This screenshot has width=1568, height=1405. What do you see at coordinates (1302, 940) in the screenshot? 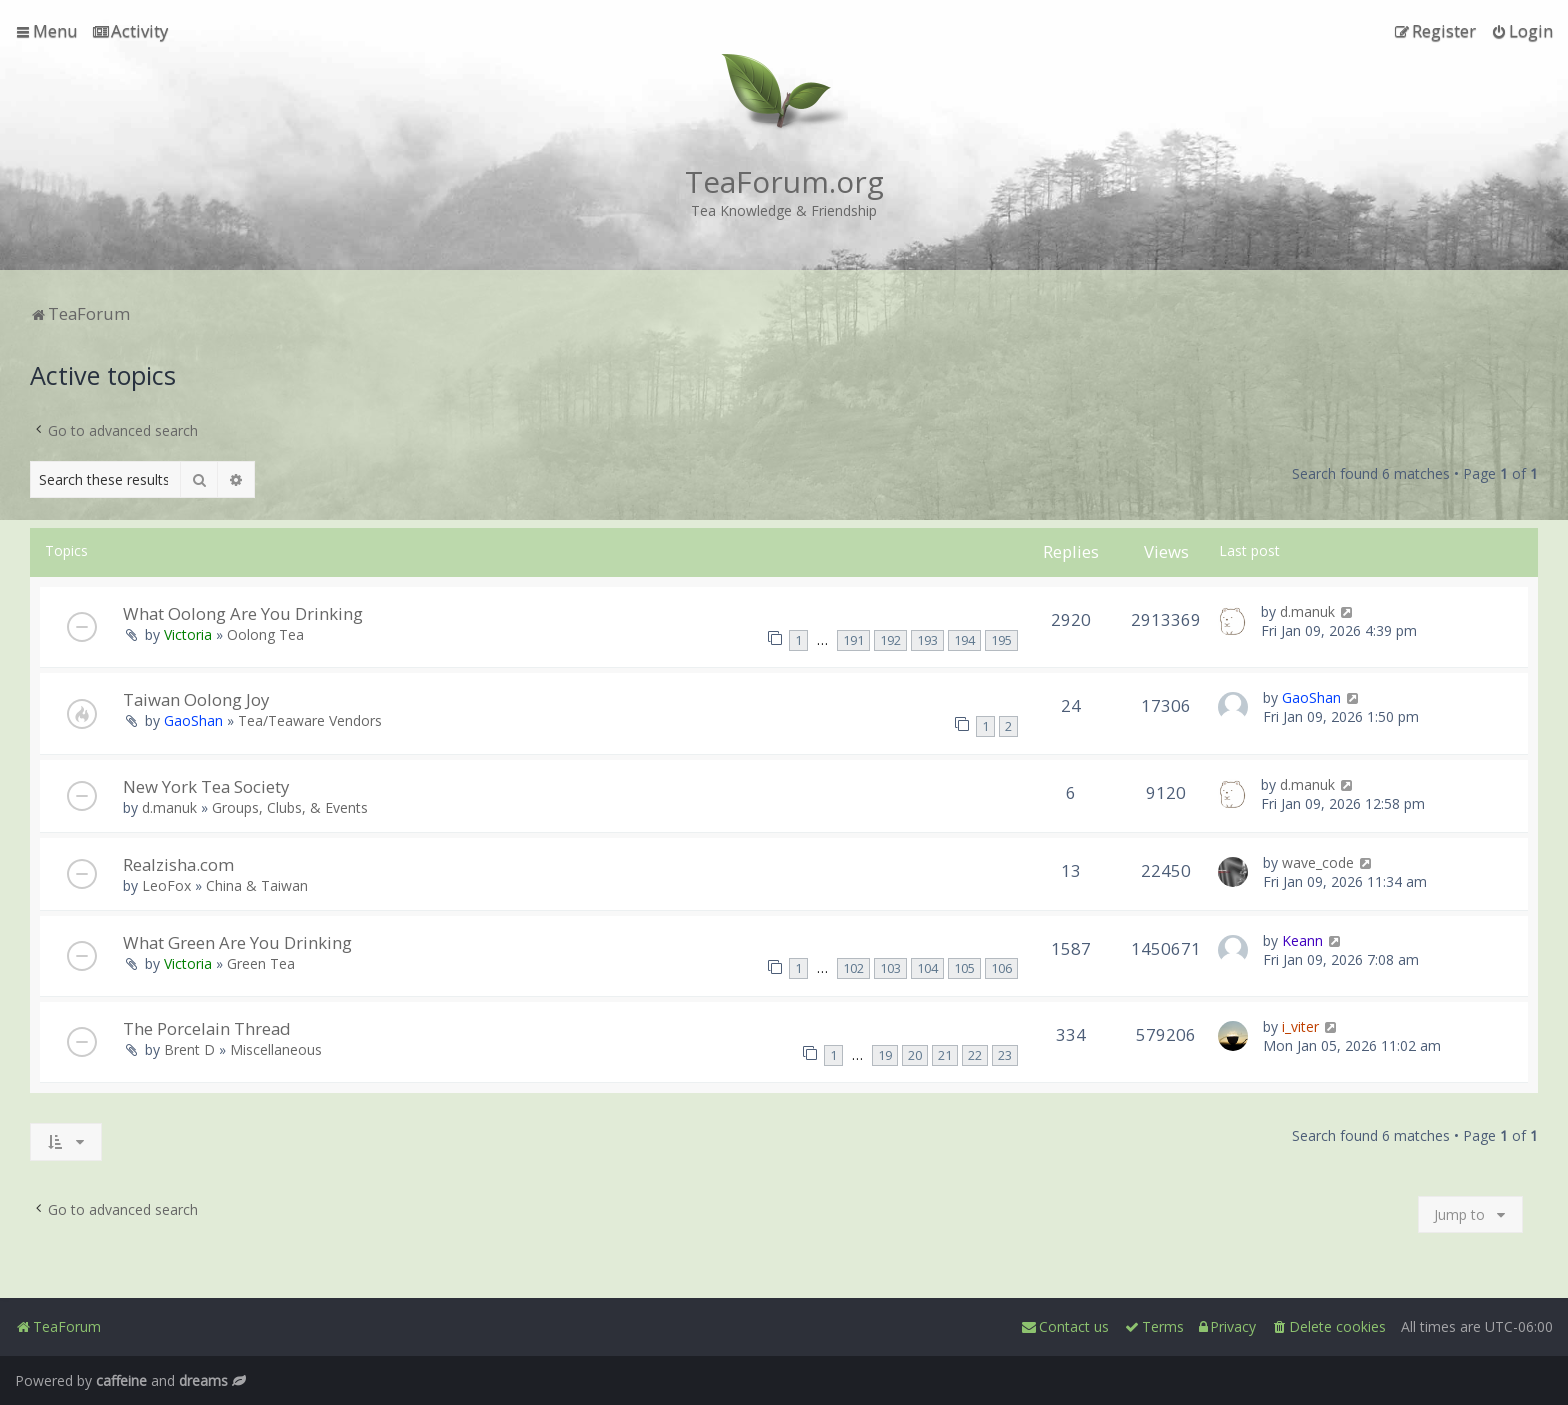
I see `Keann` at bounding box center [1302, 940].